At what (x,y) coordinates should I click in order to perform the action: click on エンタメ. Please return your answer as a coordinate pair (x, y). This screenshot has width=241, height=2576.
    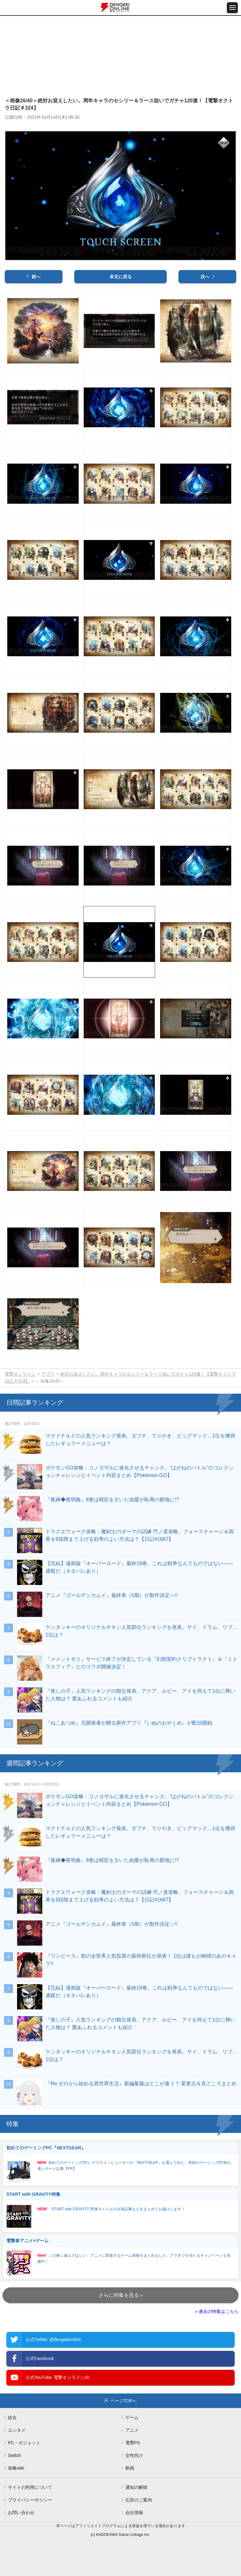
    Looking at the image, I should click on (17, 2430).